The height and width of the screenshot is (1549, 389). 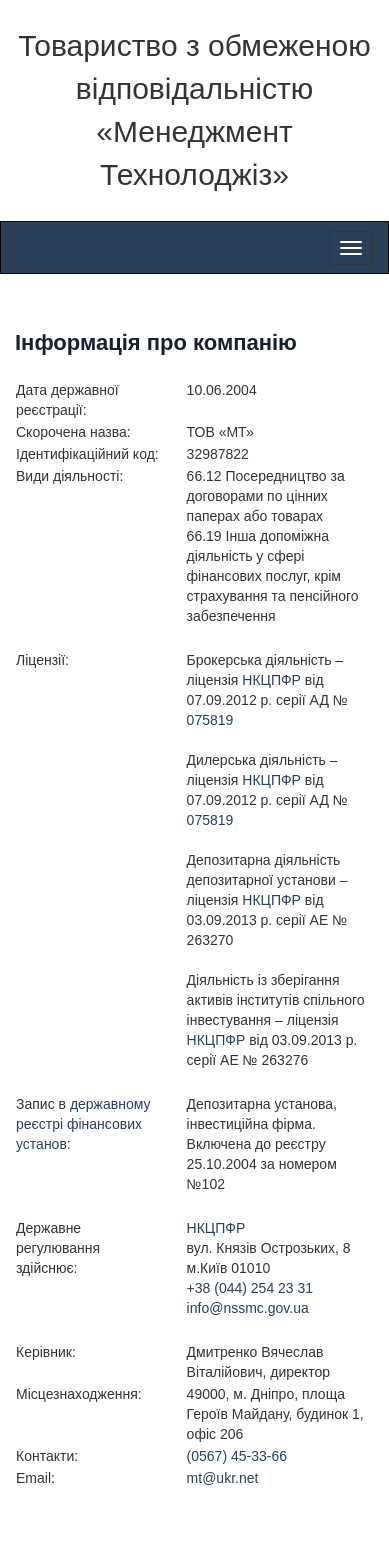 What do you see at coordinates (271, 680) in the screenshot?
I see `НКЦПФР` at bounding box center [271, 680].